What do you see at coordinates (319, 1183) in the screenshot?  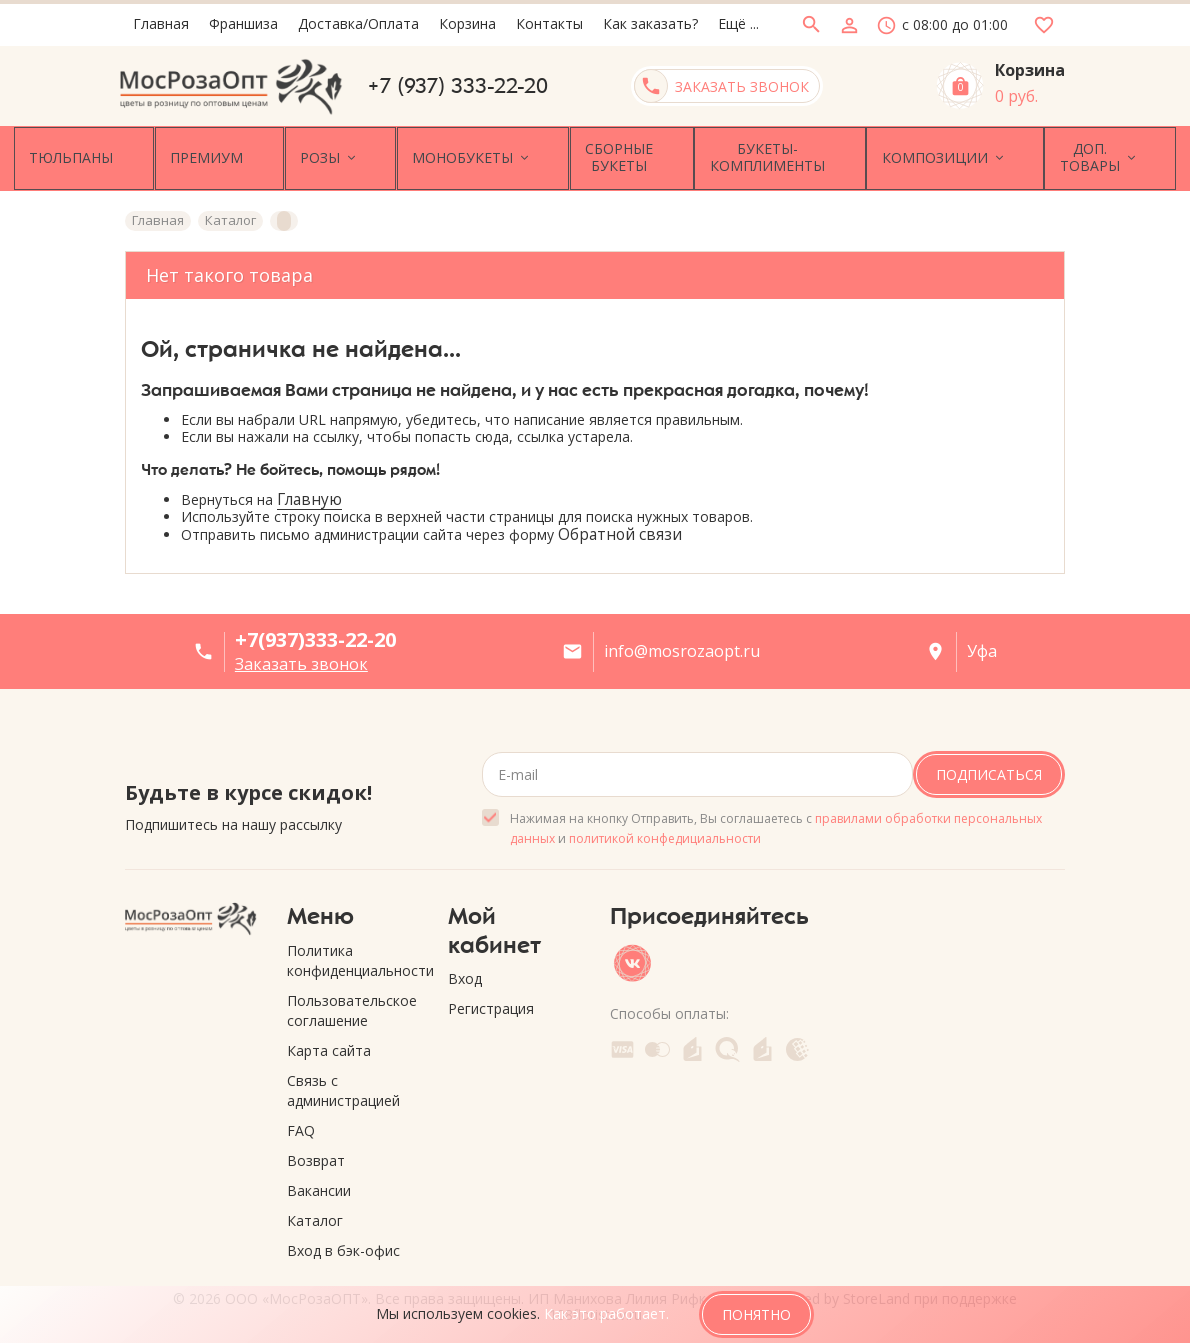 I see `Вакансии` at bounding box center [319, 1183].